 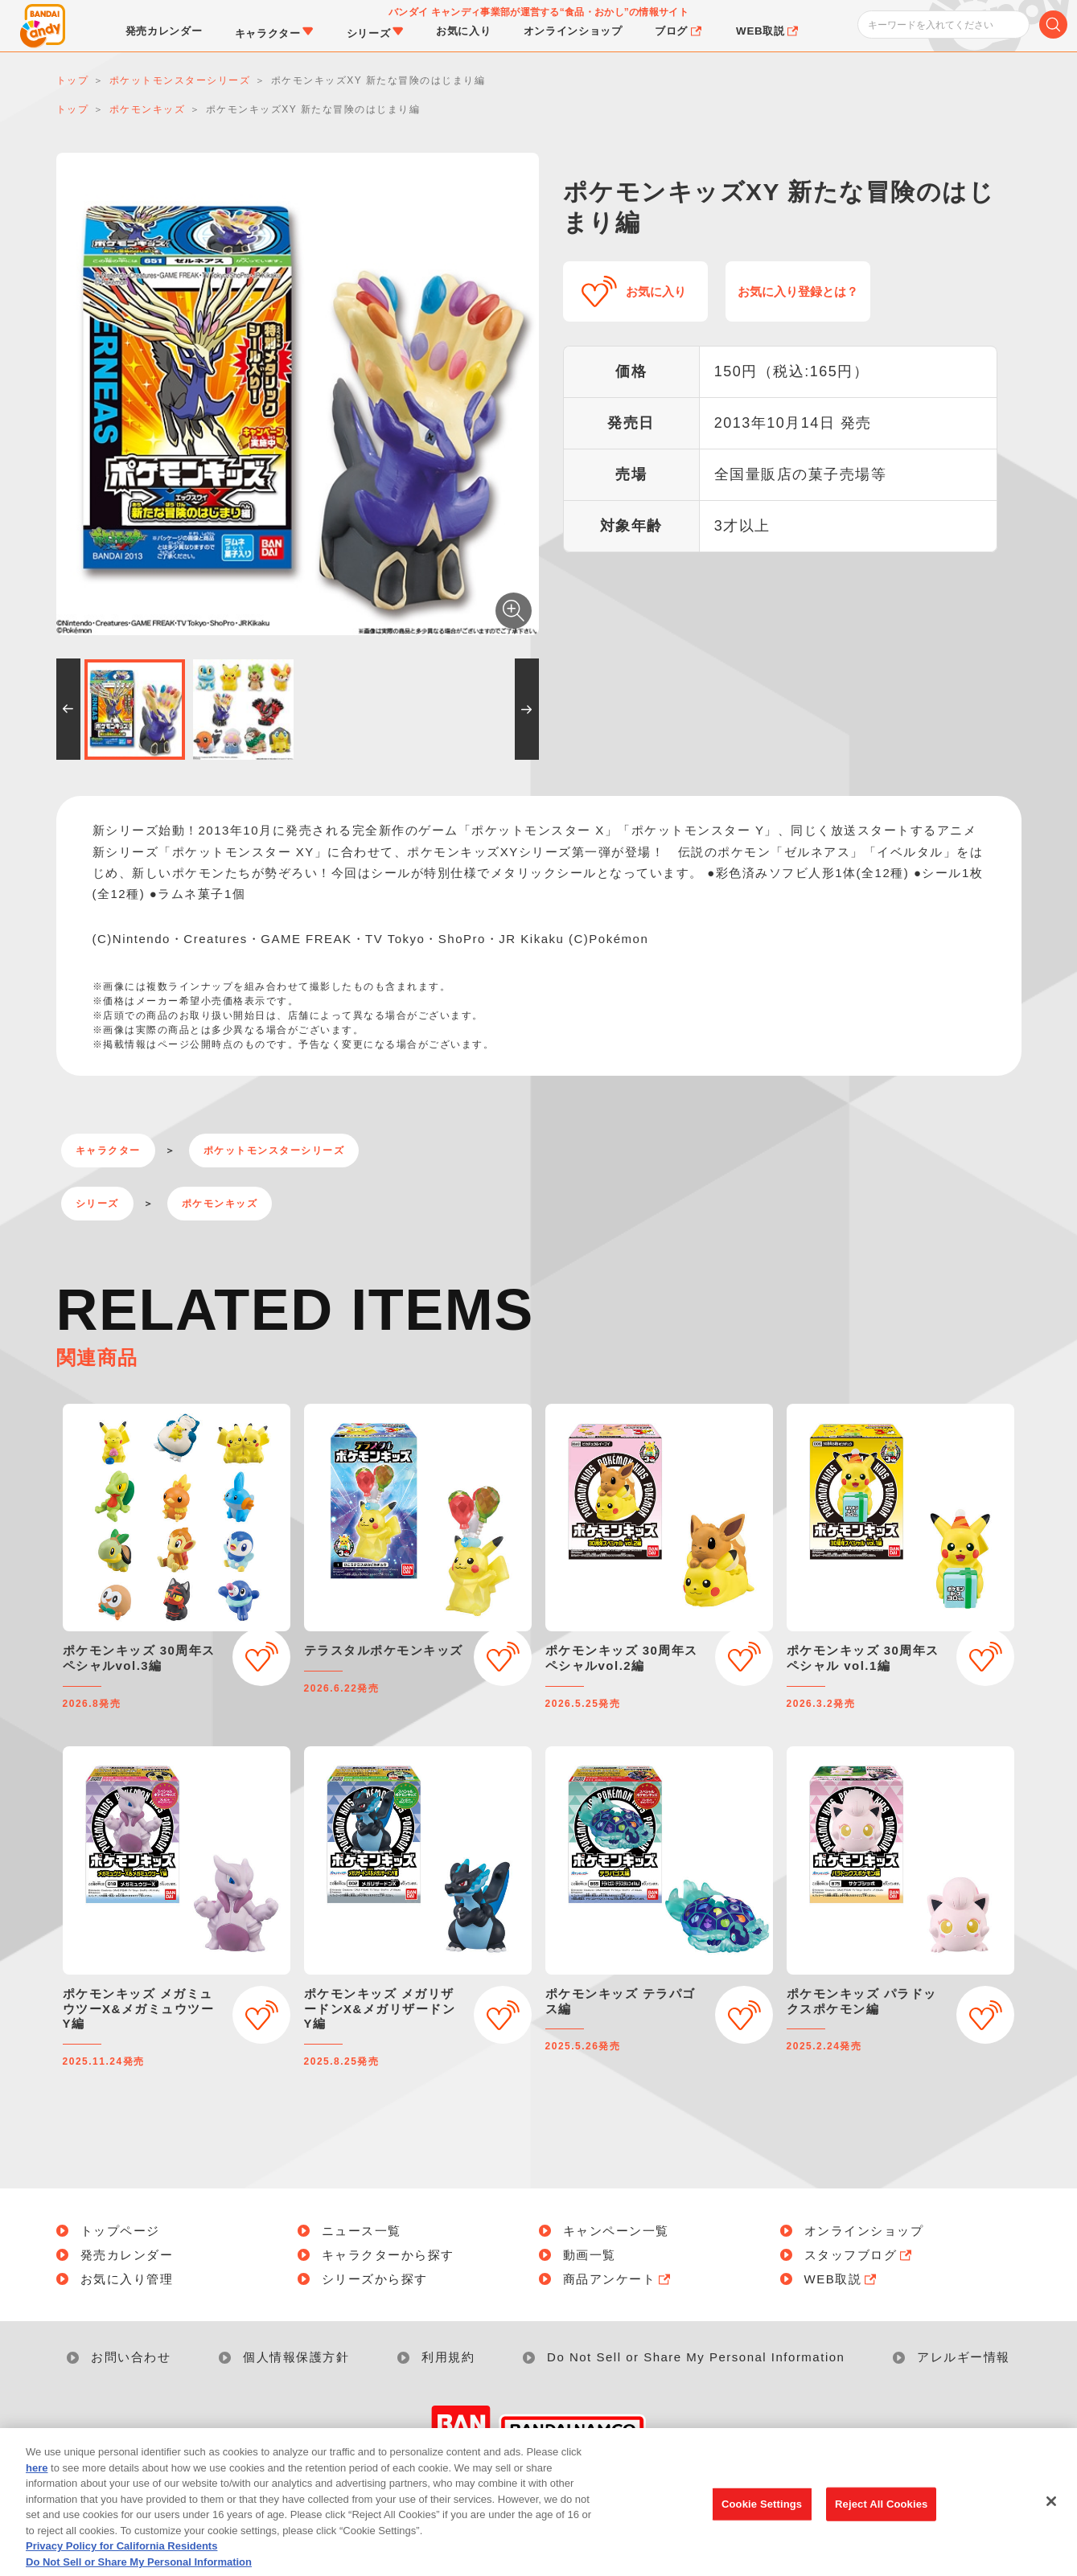 I want to click on オンラインショップ, so click(x=864, y=2231).